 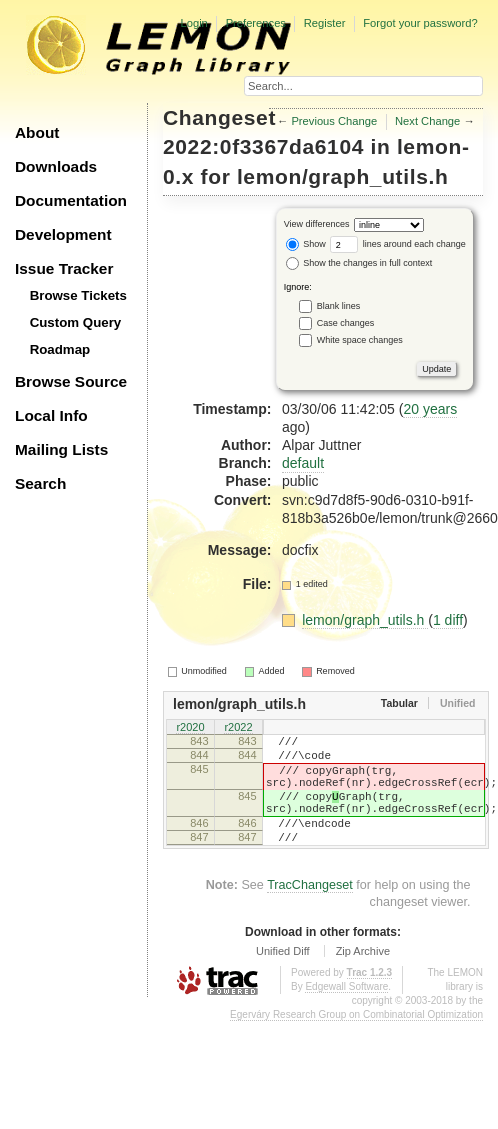 What do you see at coordinates (193, 23) in the screenshot?
I see `Login` at bounding box center [193, 23].